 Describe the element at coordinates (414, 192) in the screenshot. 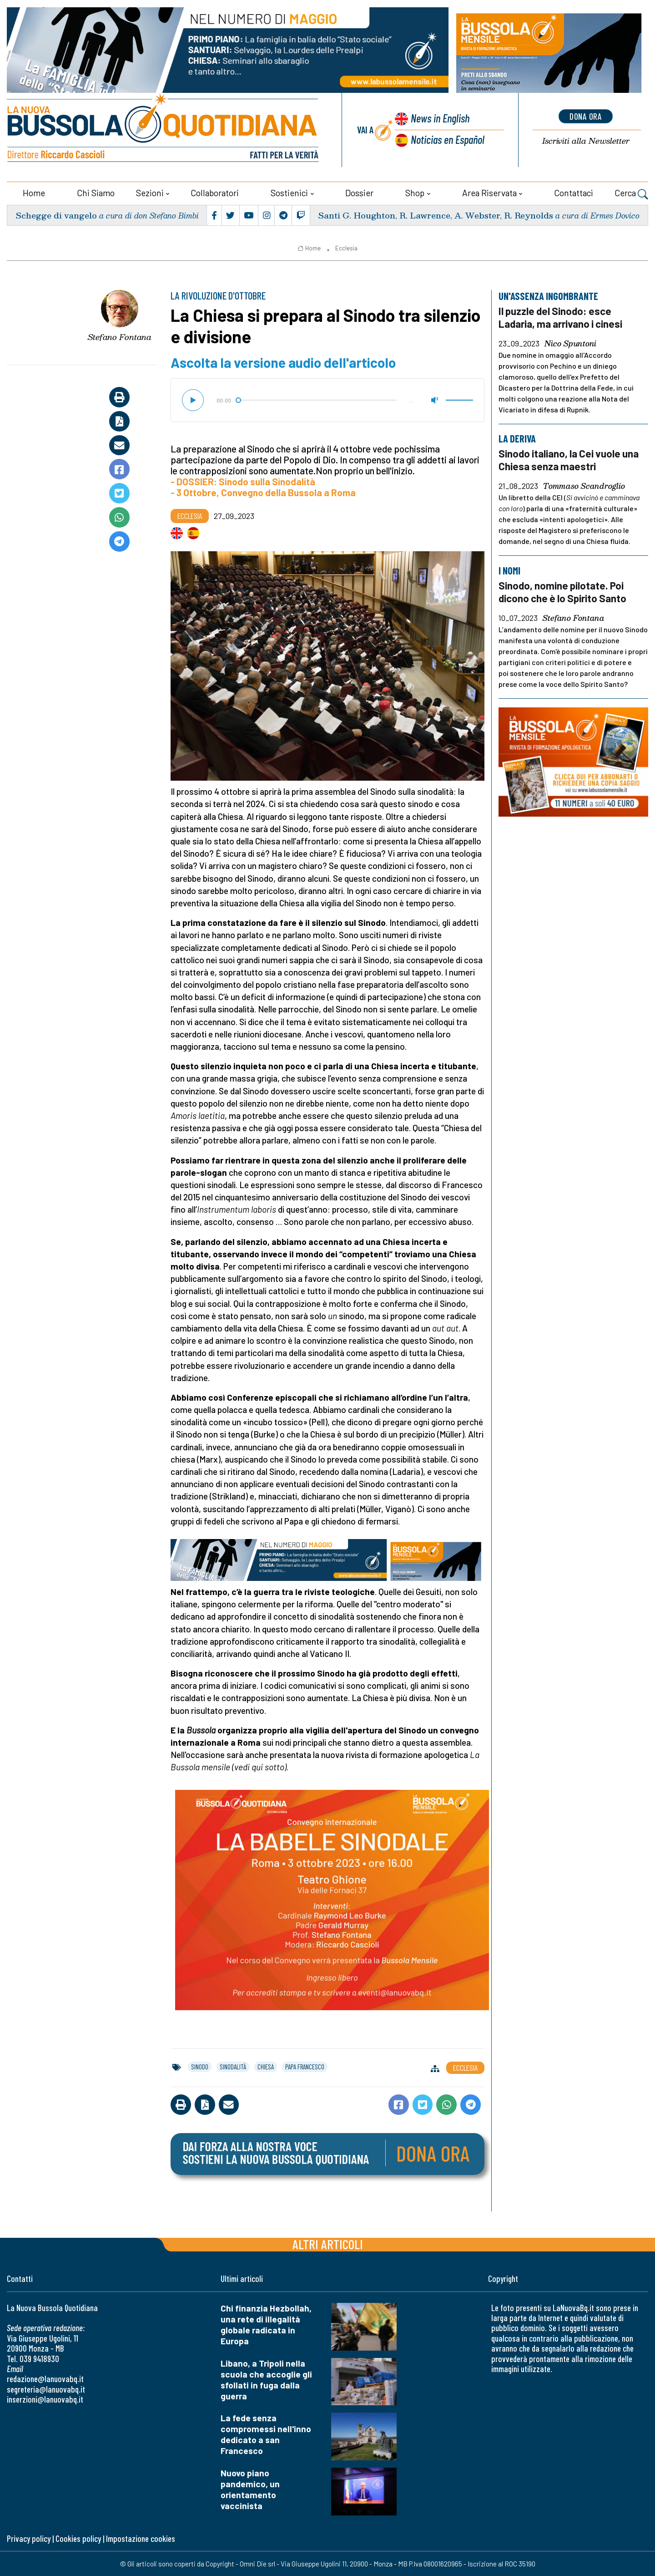

I see `Shop` at that location.